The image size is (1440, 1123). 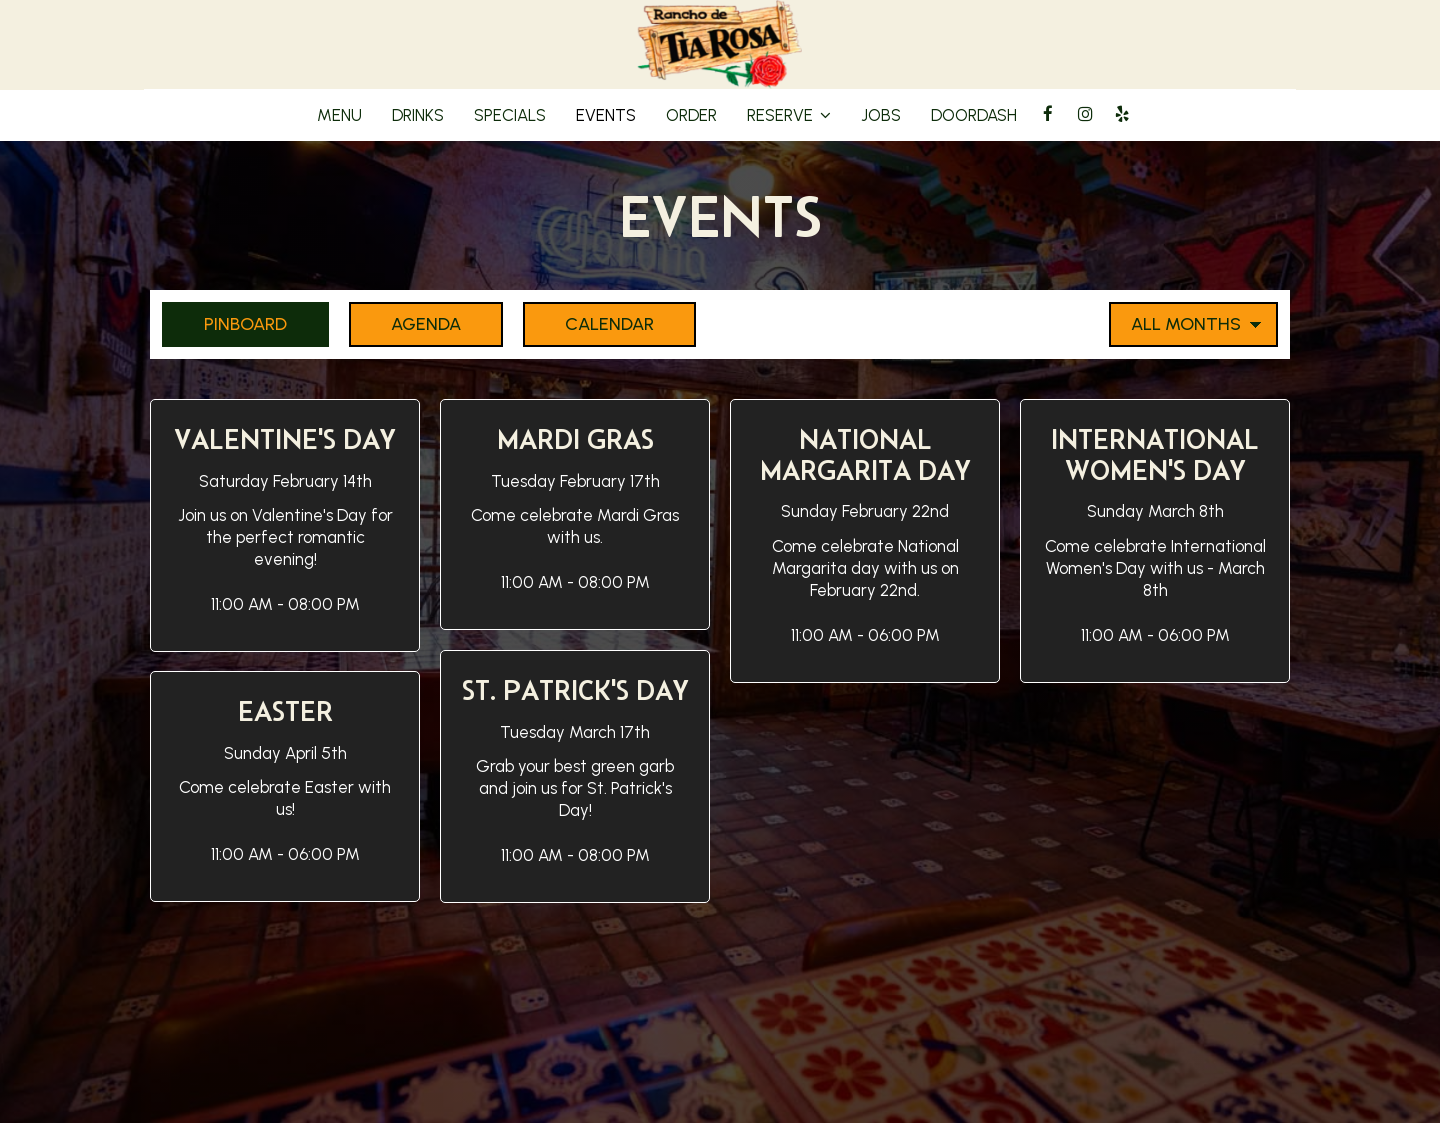 I want to click on Jobs, so click(x=881, y=115).